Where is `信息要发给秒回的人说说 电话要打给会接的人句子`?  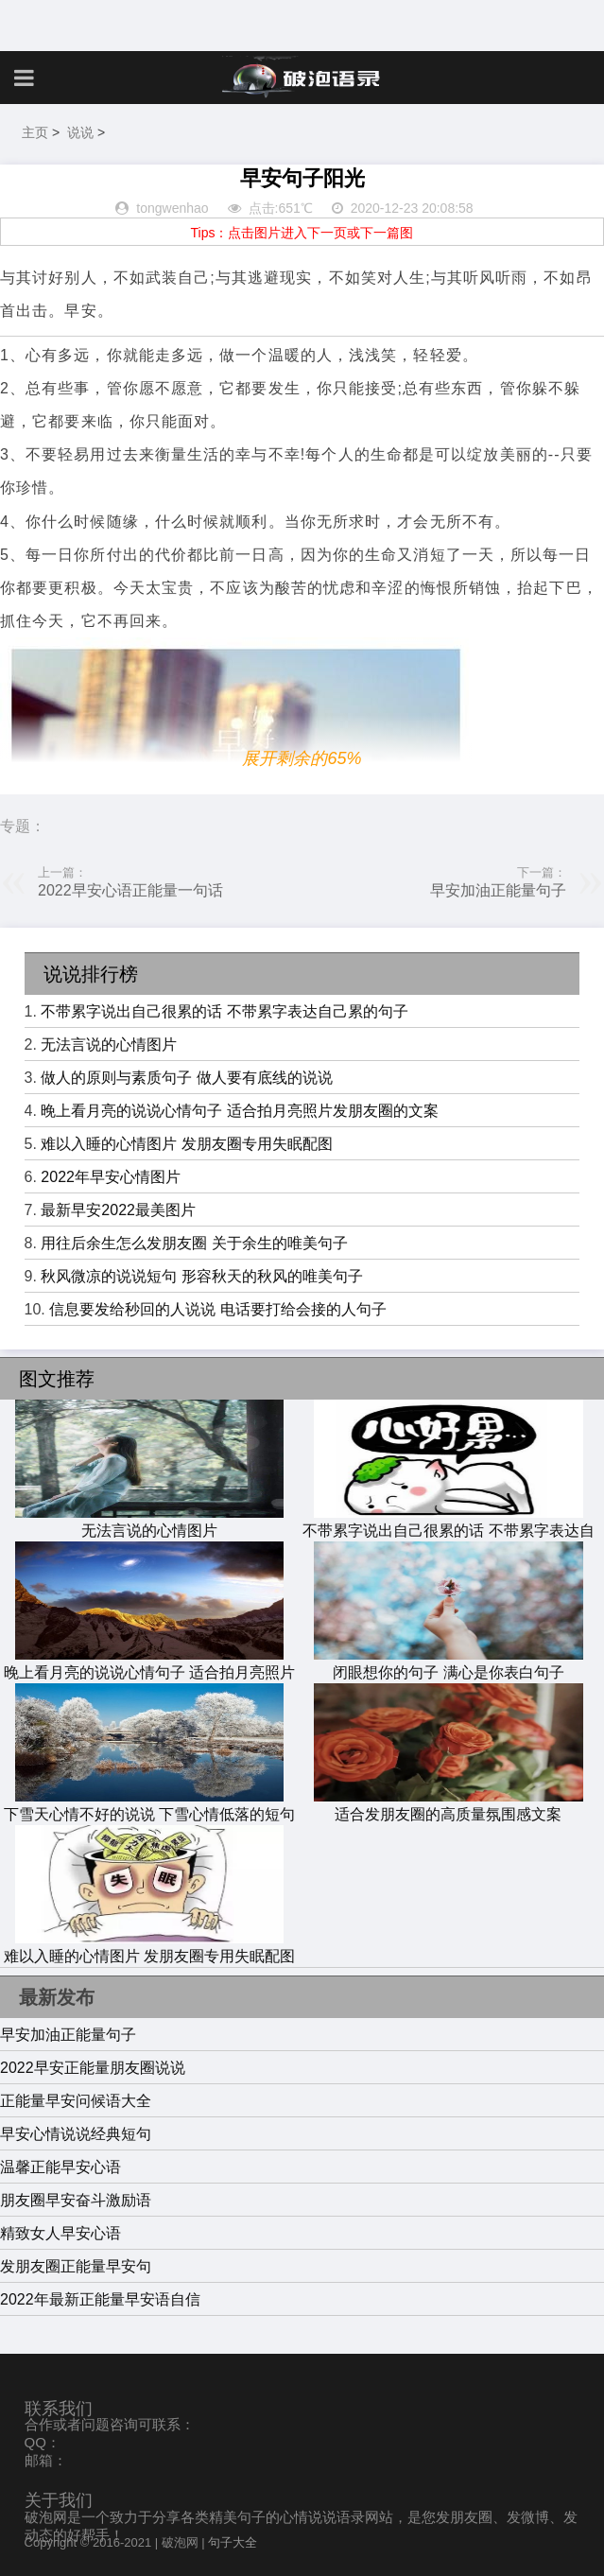 信息要发给秒回的人说说 电话要打给会接的人句子 is located at coordinates (217, 1309).